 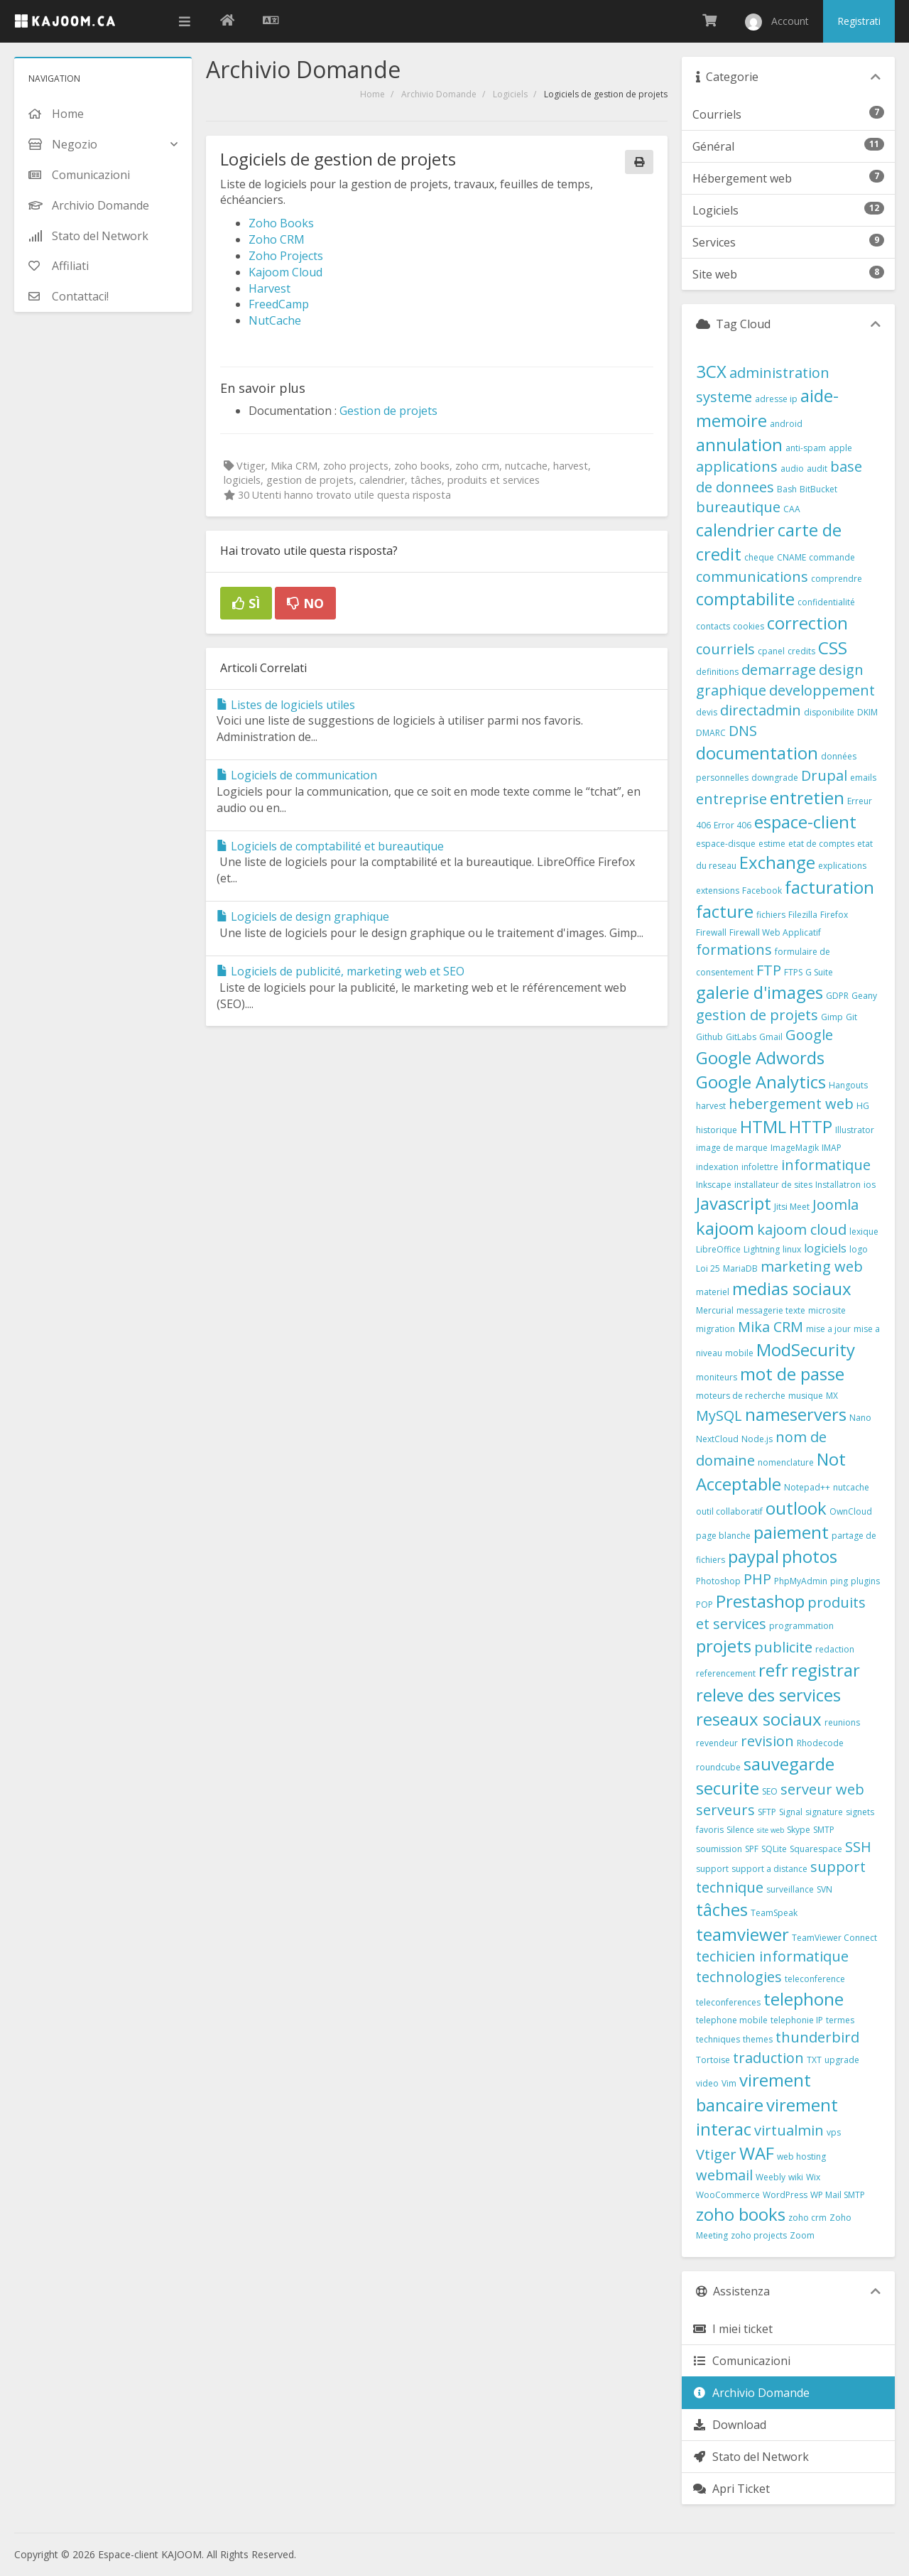 What do you see at coordinates (330, 846) in the screenshot?
I see `Logiciels de comptabilité et bureautique` at bounding box center [330, 846].